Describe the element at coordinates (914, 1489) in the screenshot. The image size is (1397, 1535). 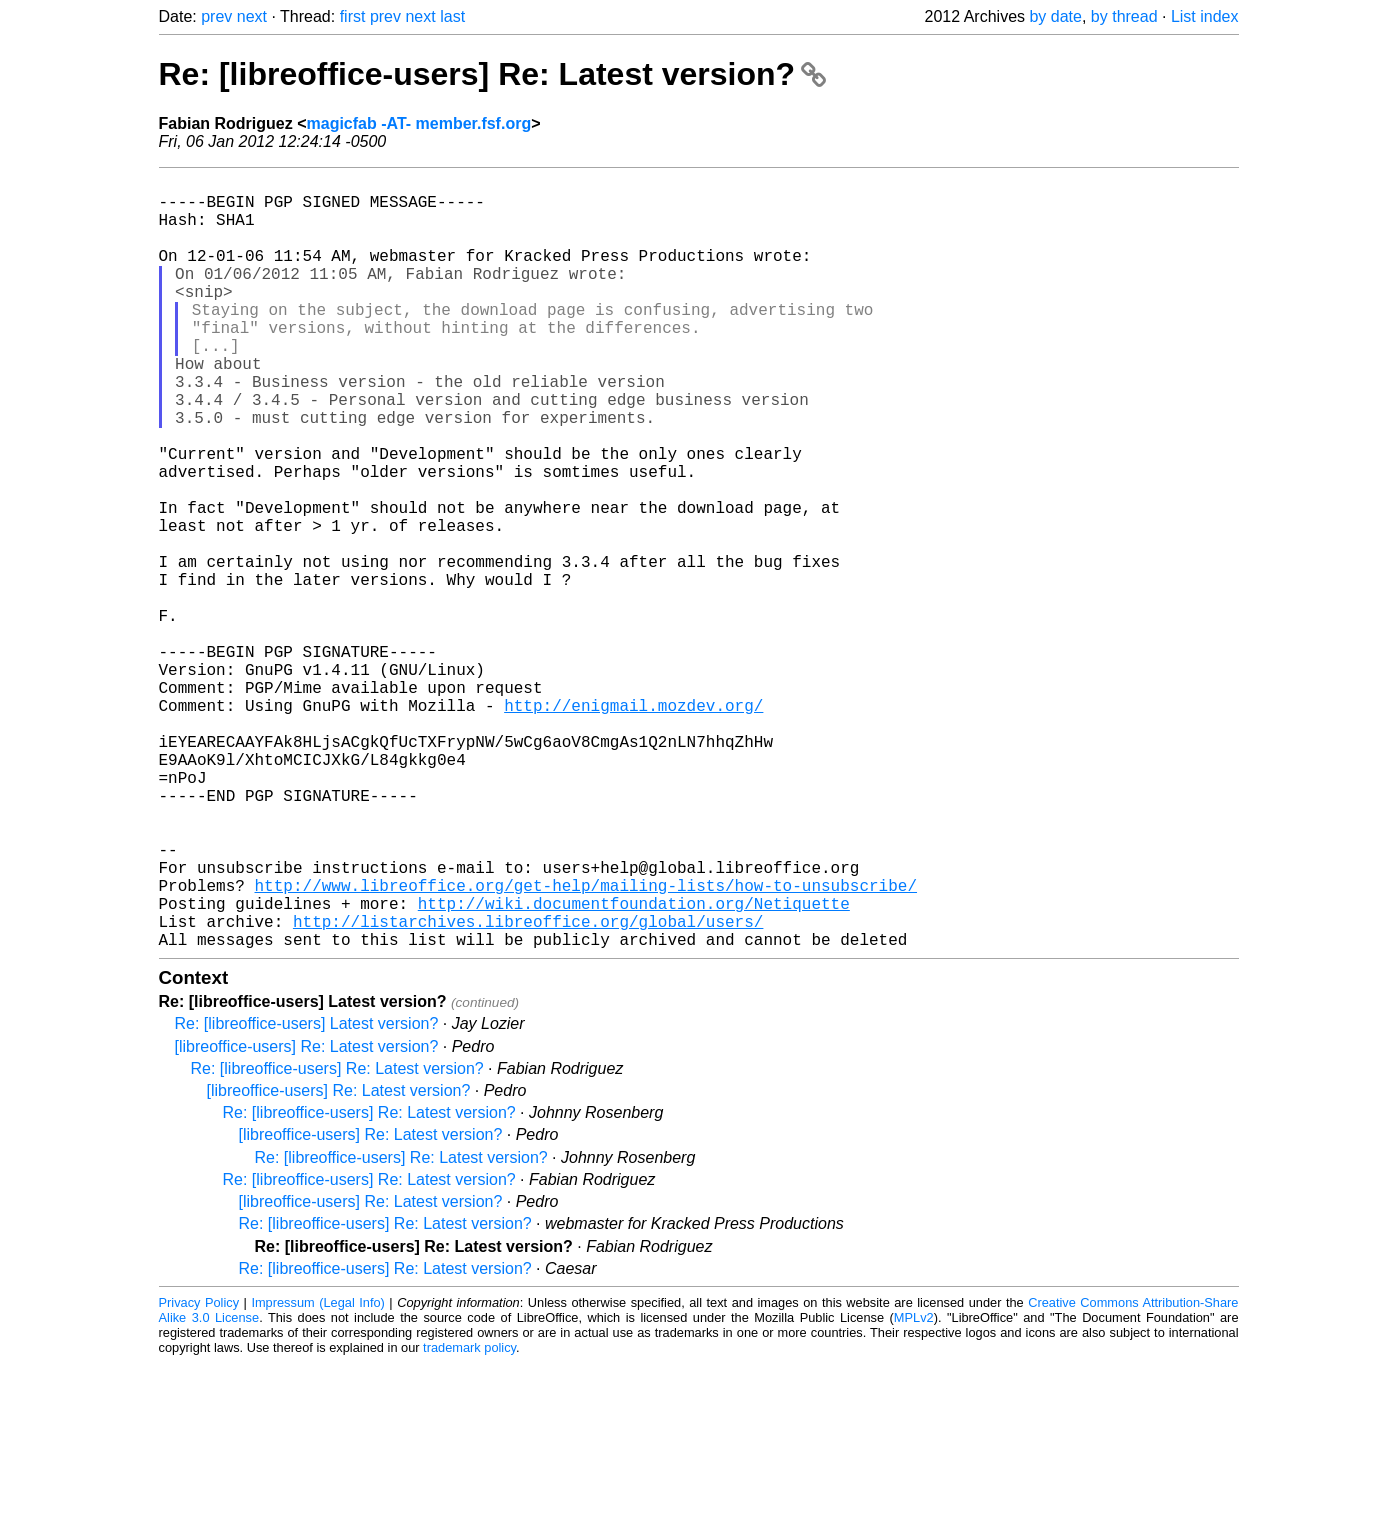
I see `MPLv2` at that location.